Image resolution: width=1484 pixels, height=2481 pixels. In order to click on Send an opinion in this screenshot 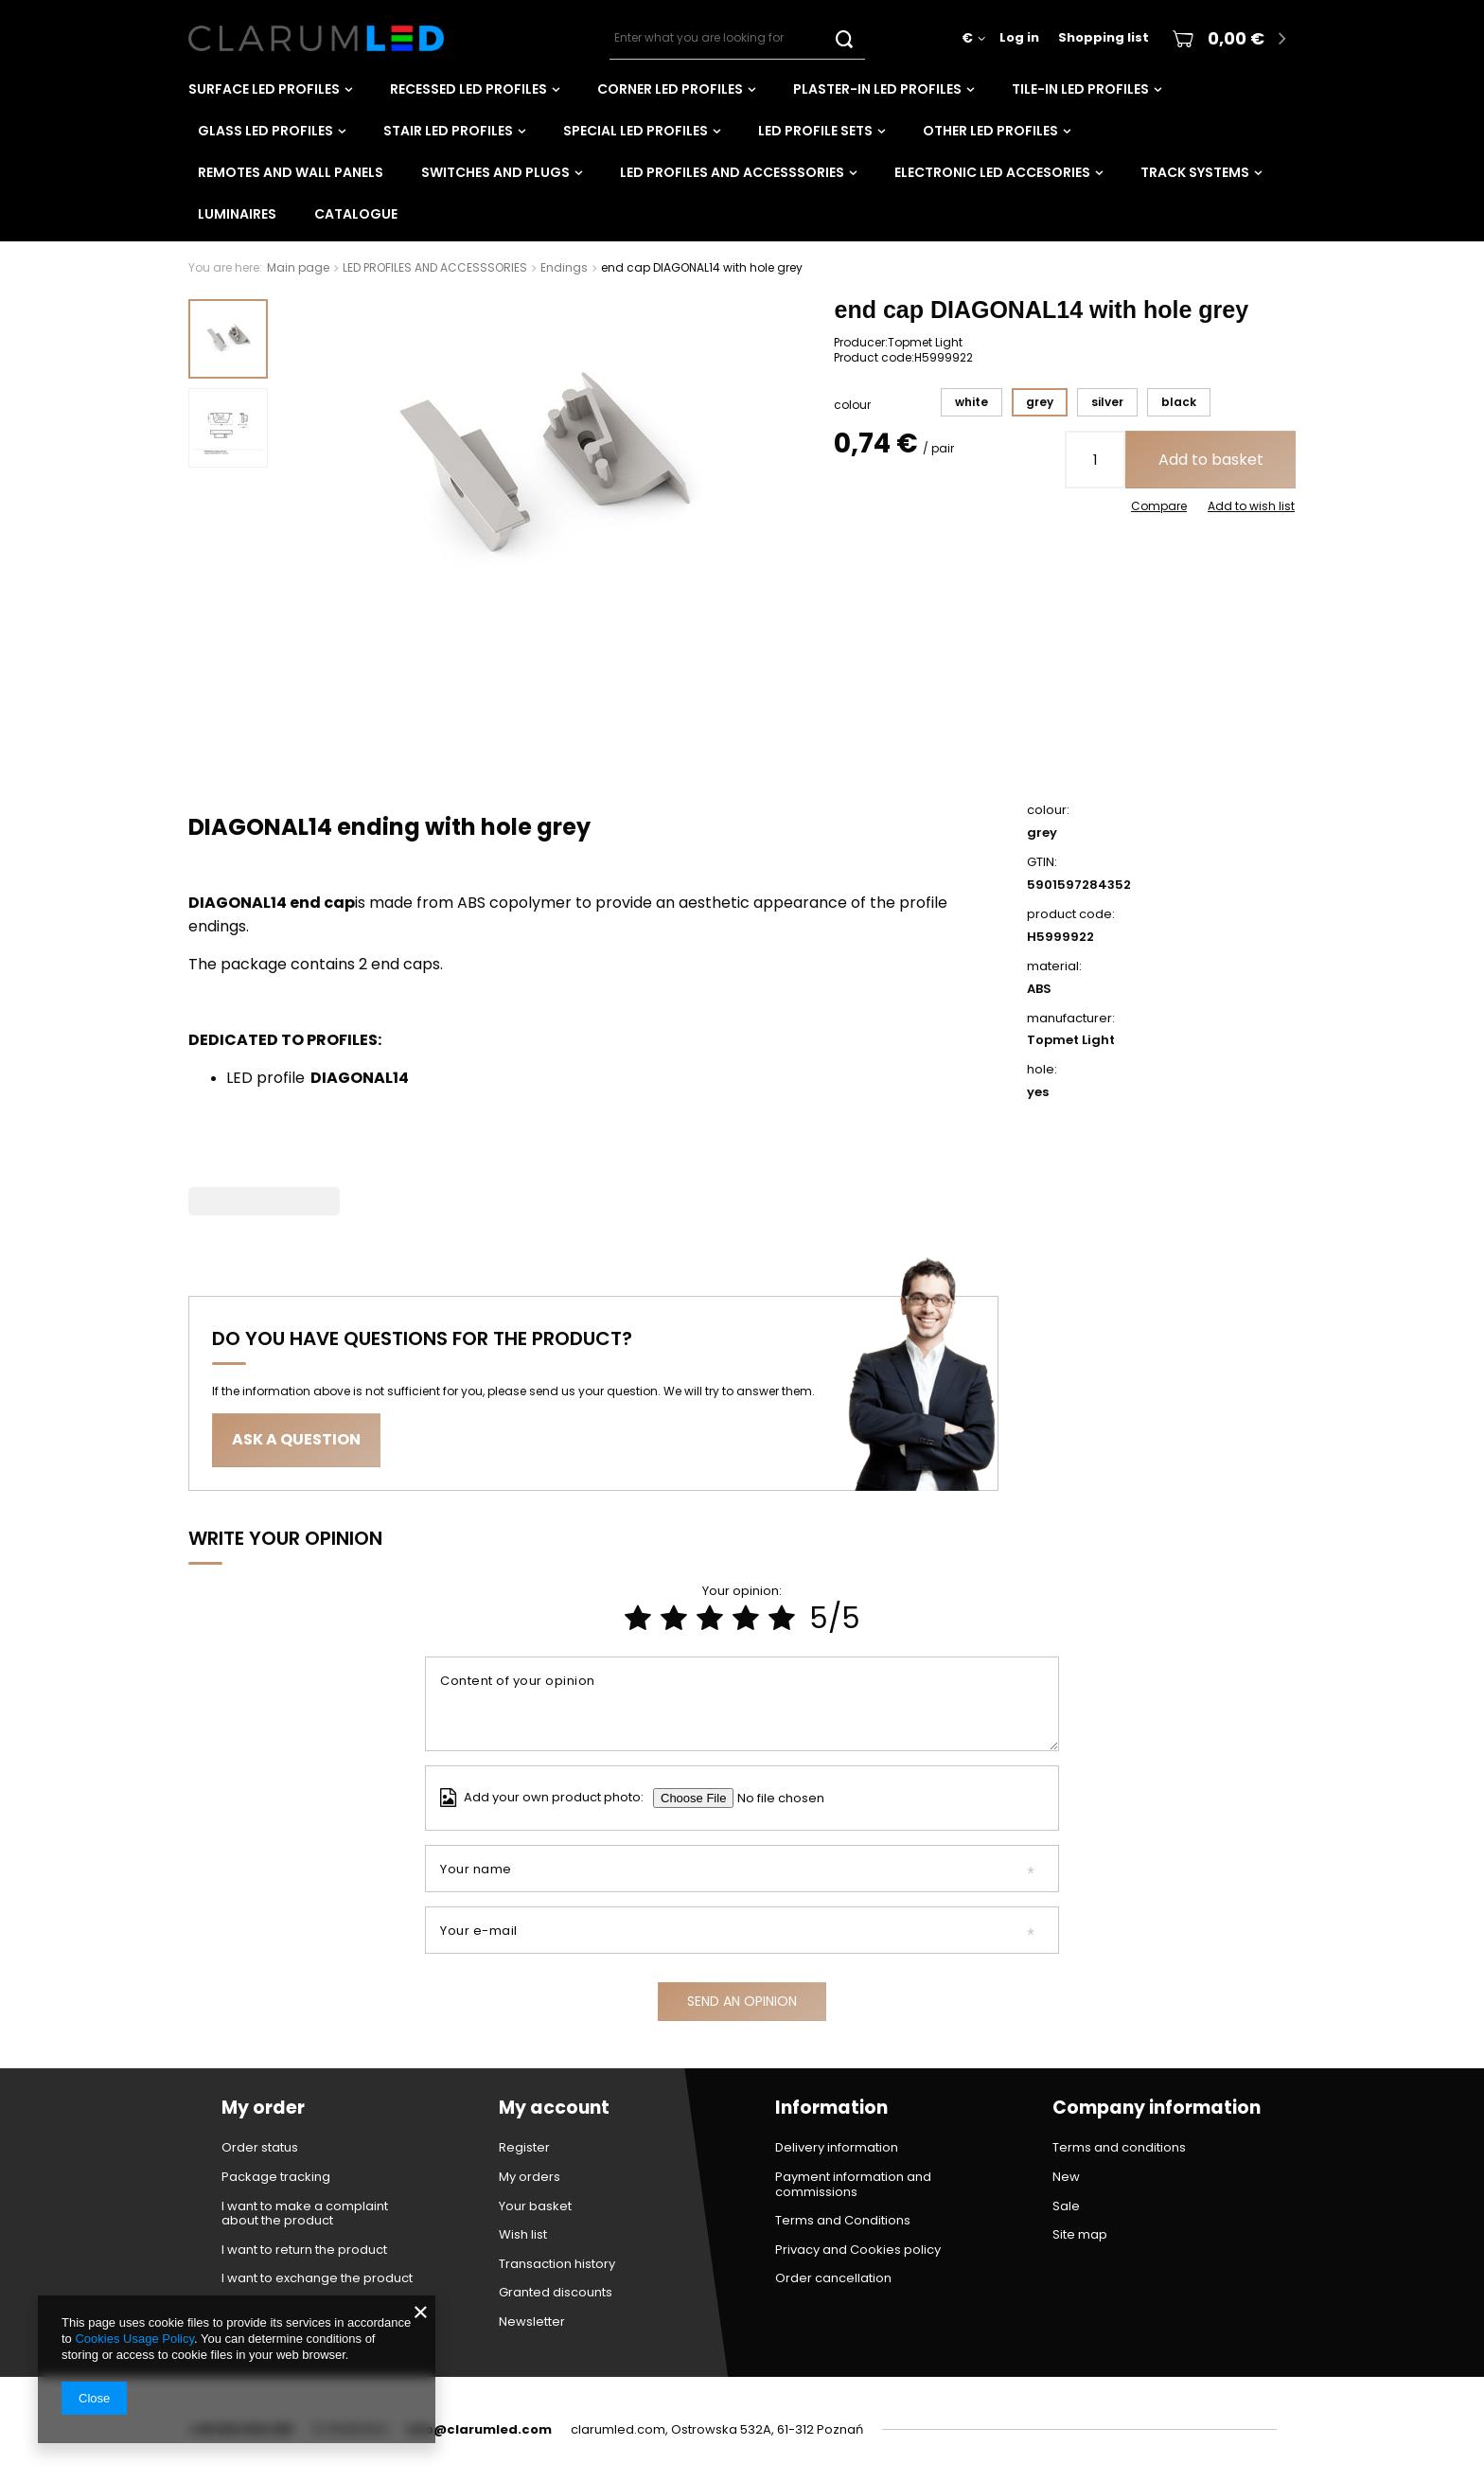, I will do `click(742, 2001)`.